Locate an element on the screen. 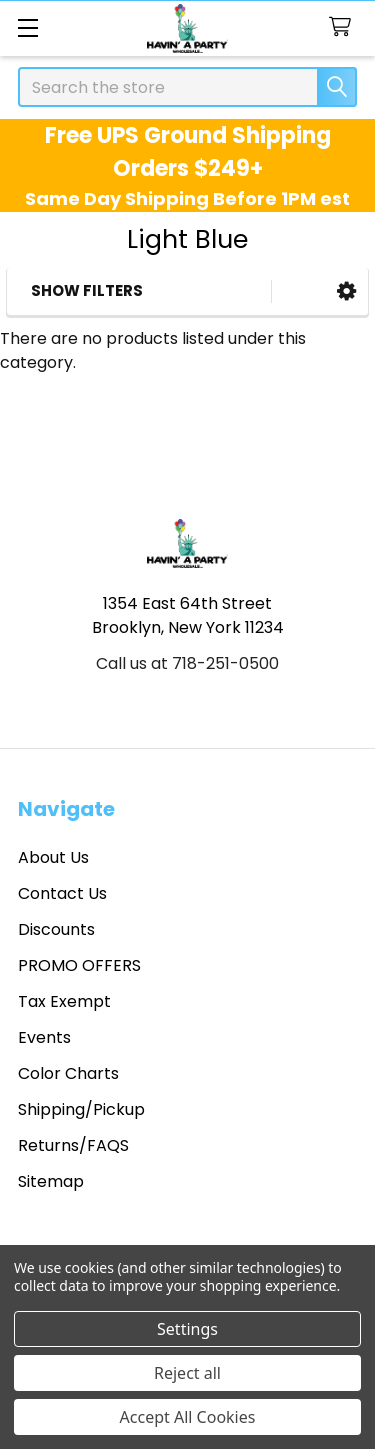  Settings is located at coordinates (187, 1329).